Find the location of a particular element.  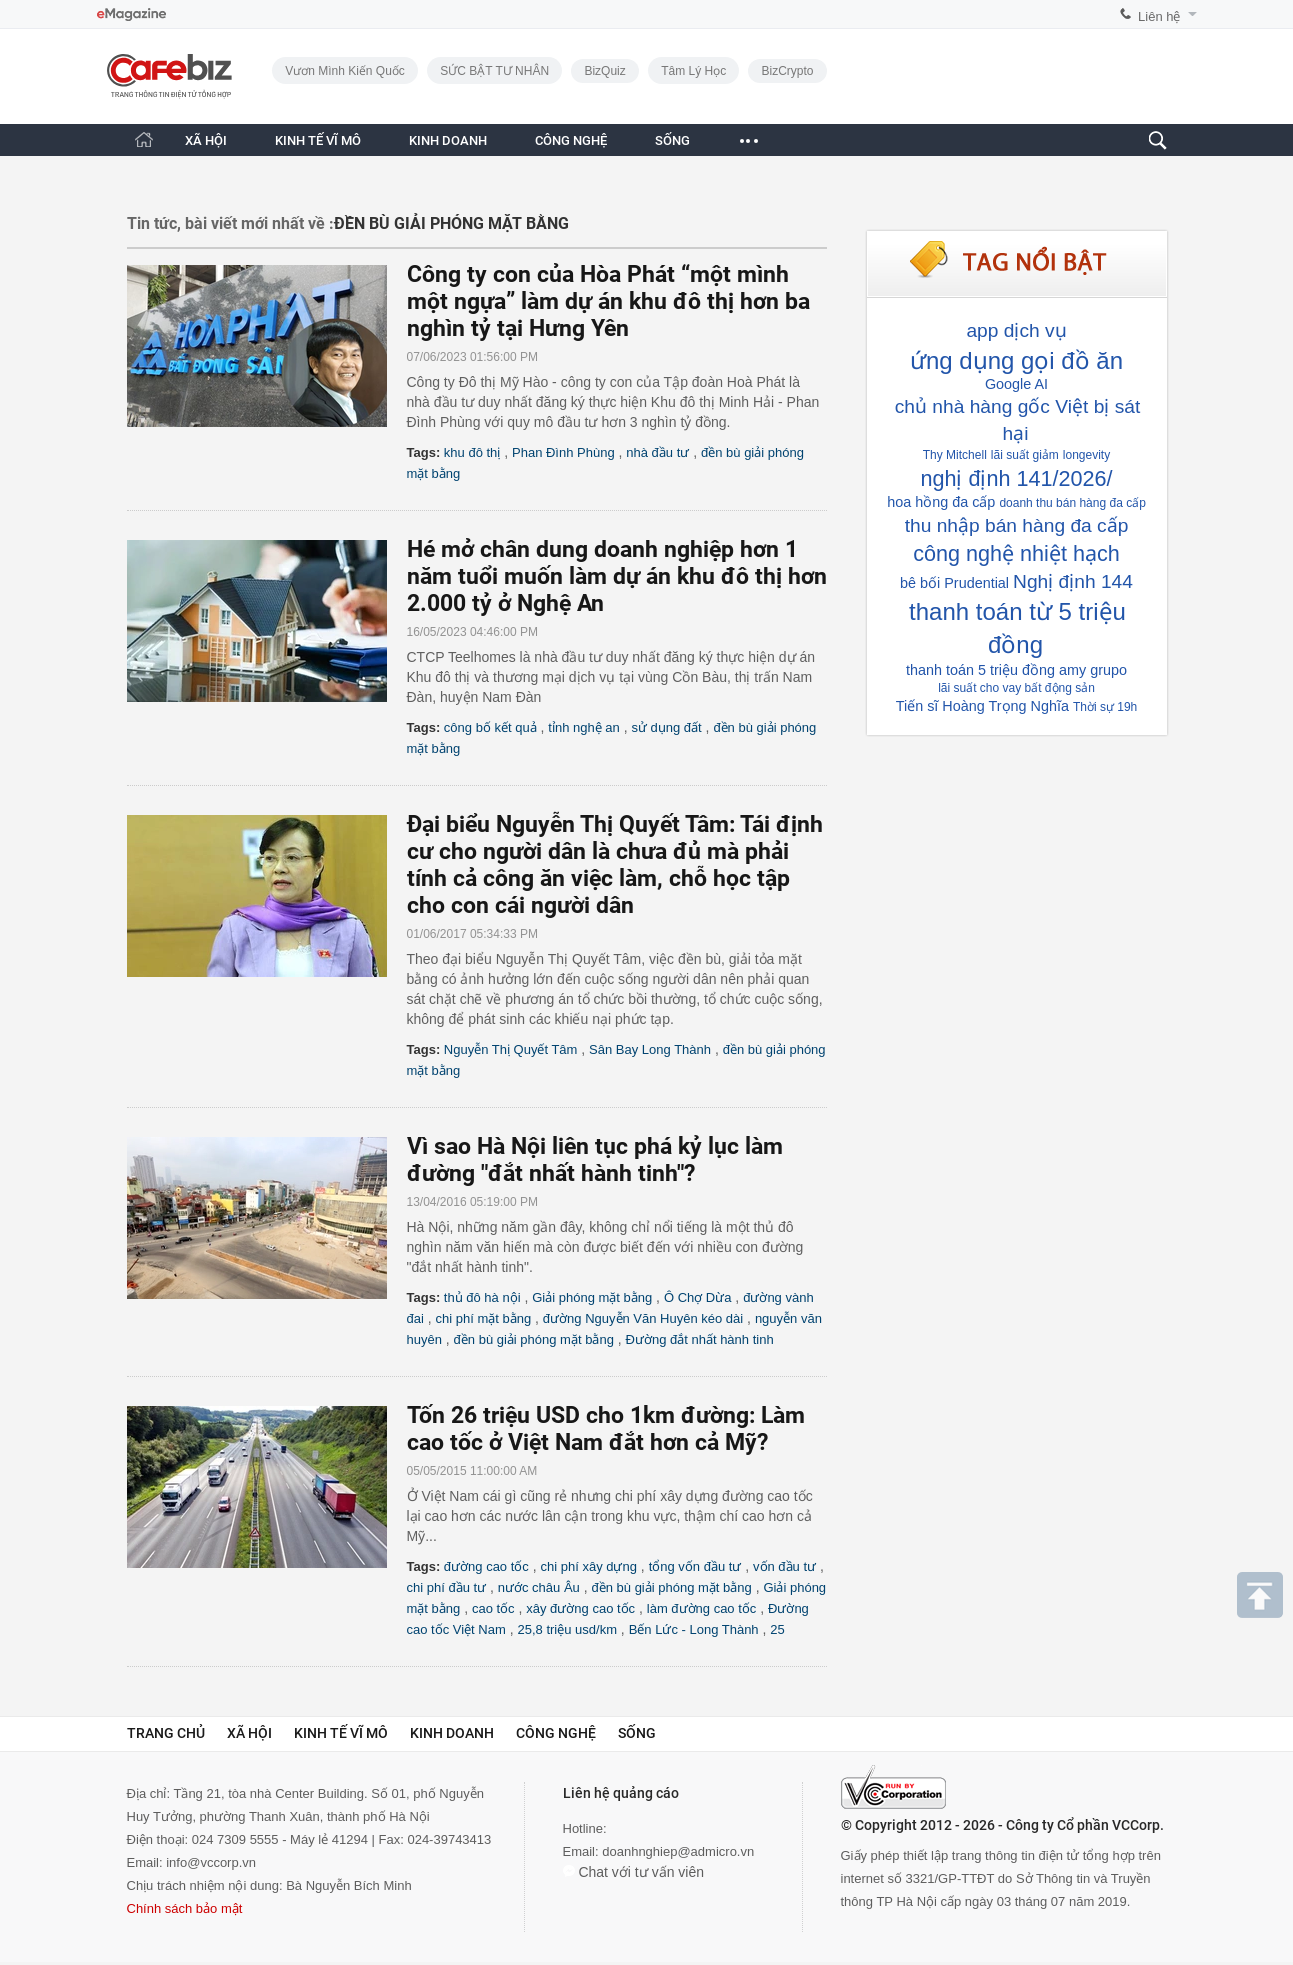

đền bù giải phóng mặt bằng is located at coordinates (534, 1339).